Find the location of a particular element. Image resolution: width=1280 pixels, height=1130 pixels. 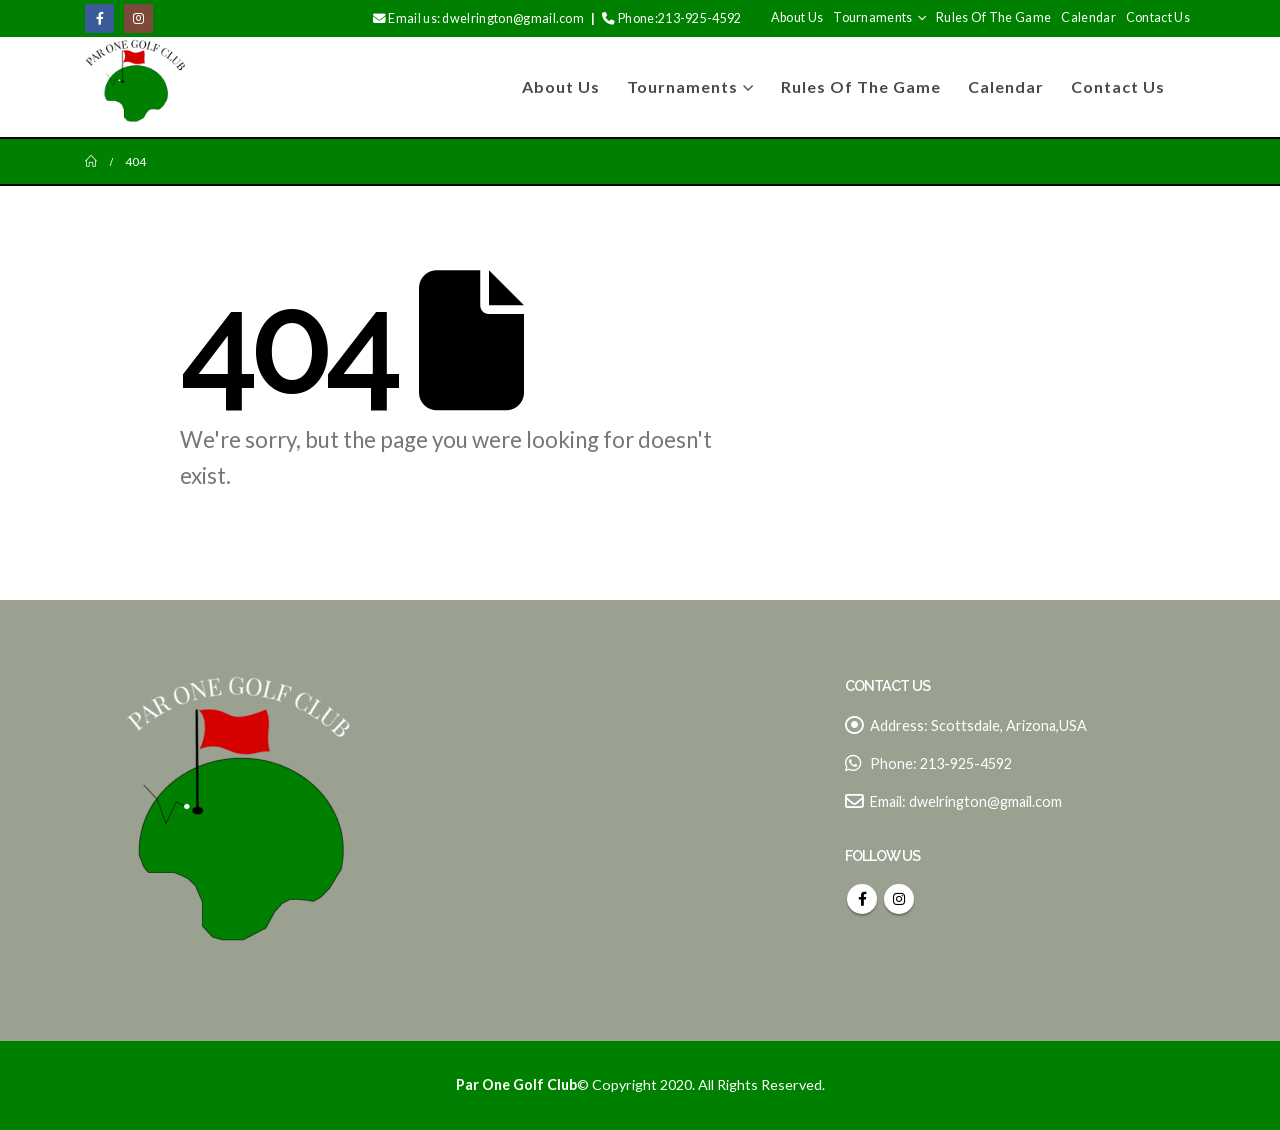

[Instagram] is located at coordinates (138, 18).